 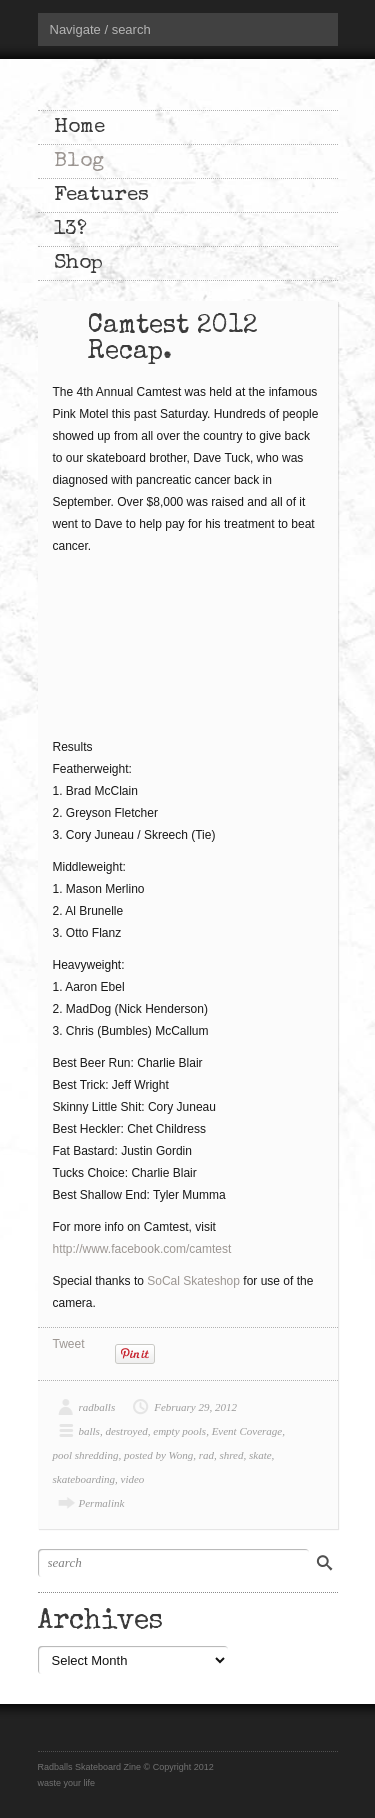 What do you see at coordinates (195, 1407) in the screenshot?
I see `February 29, 2012` at bounding box center [195, 1407].